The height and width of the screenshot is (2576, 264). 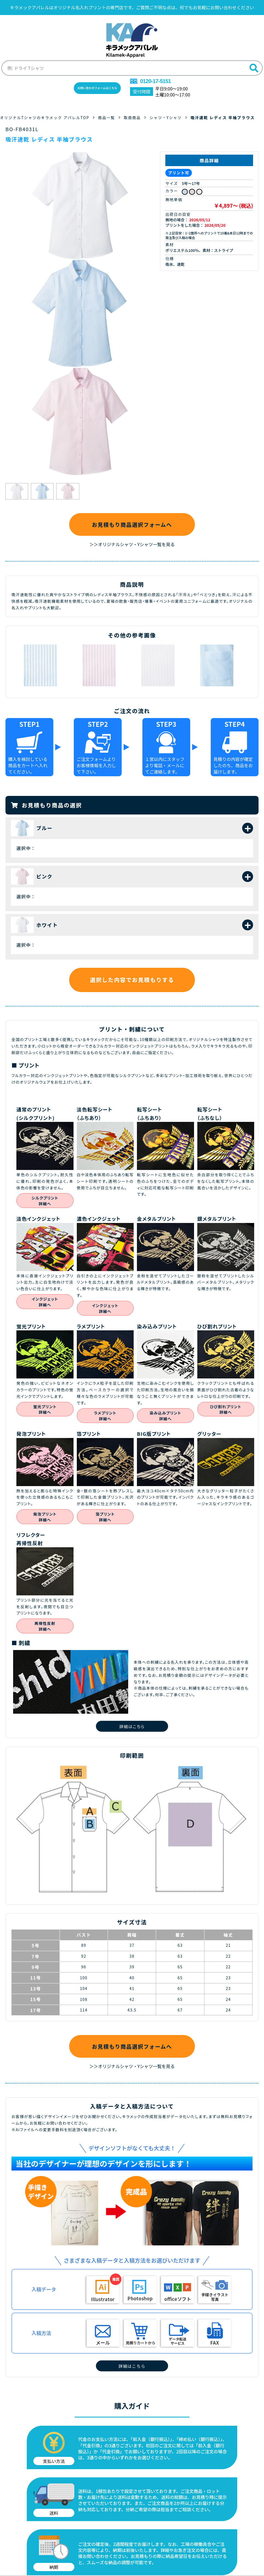 I want to click on シルクプリント詳細へ, so click(x=44, y=1200).